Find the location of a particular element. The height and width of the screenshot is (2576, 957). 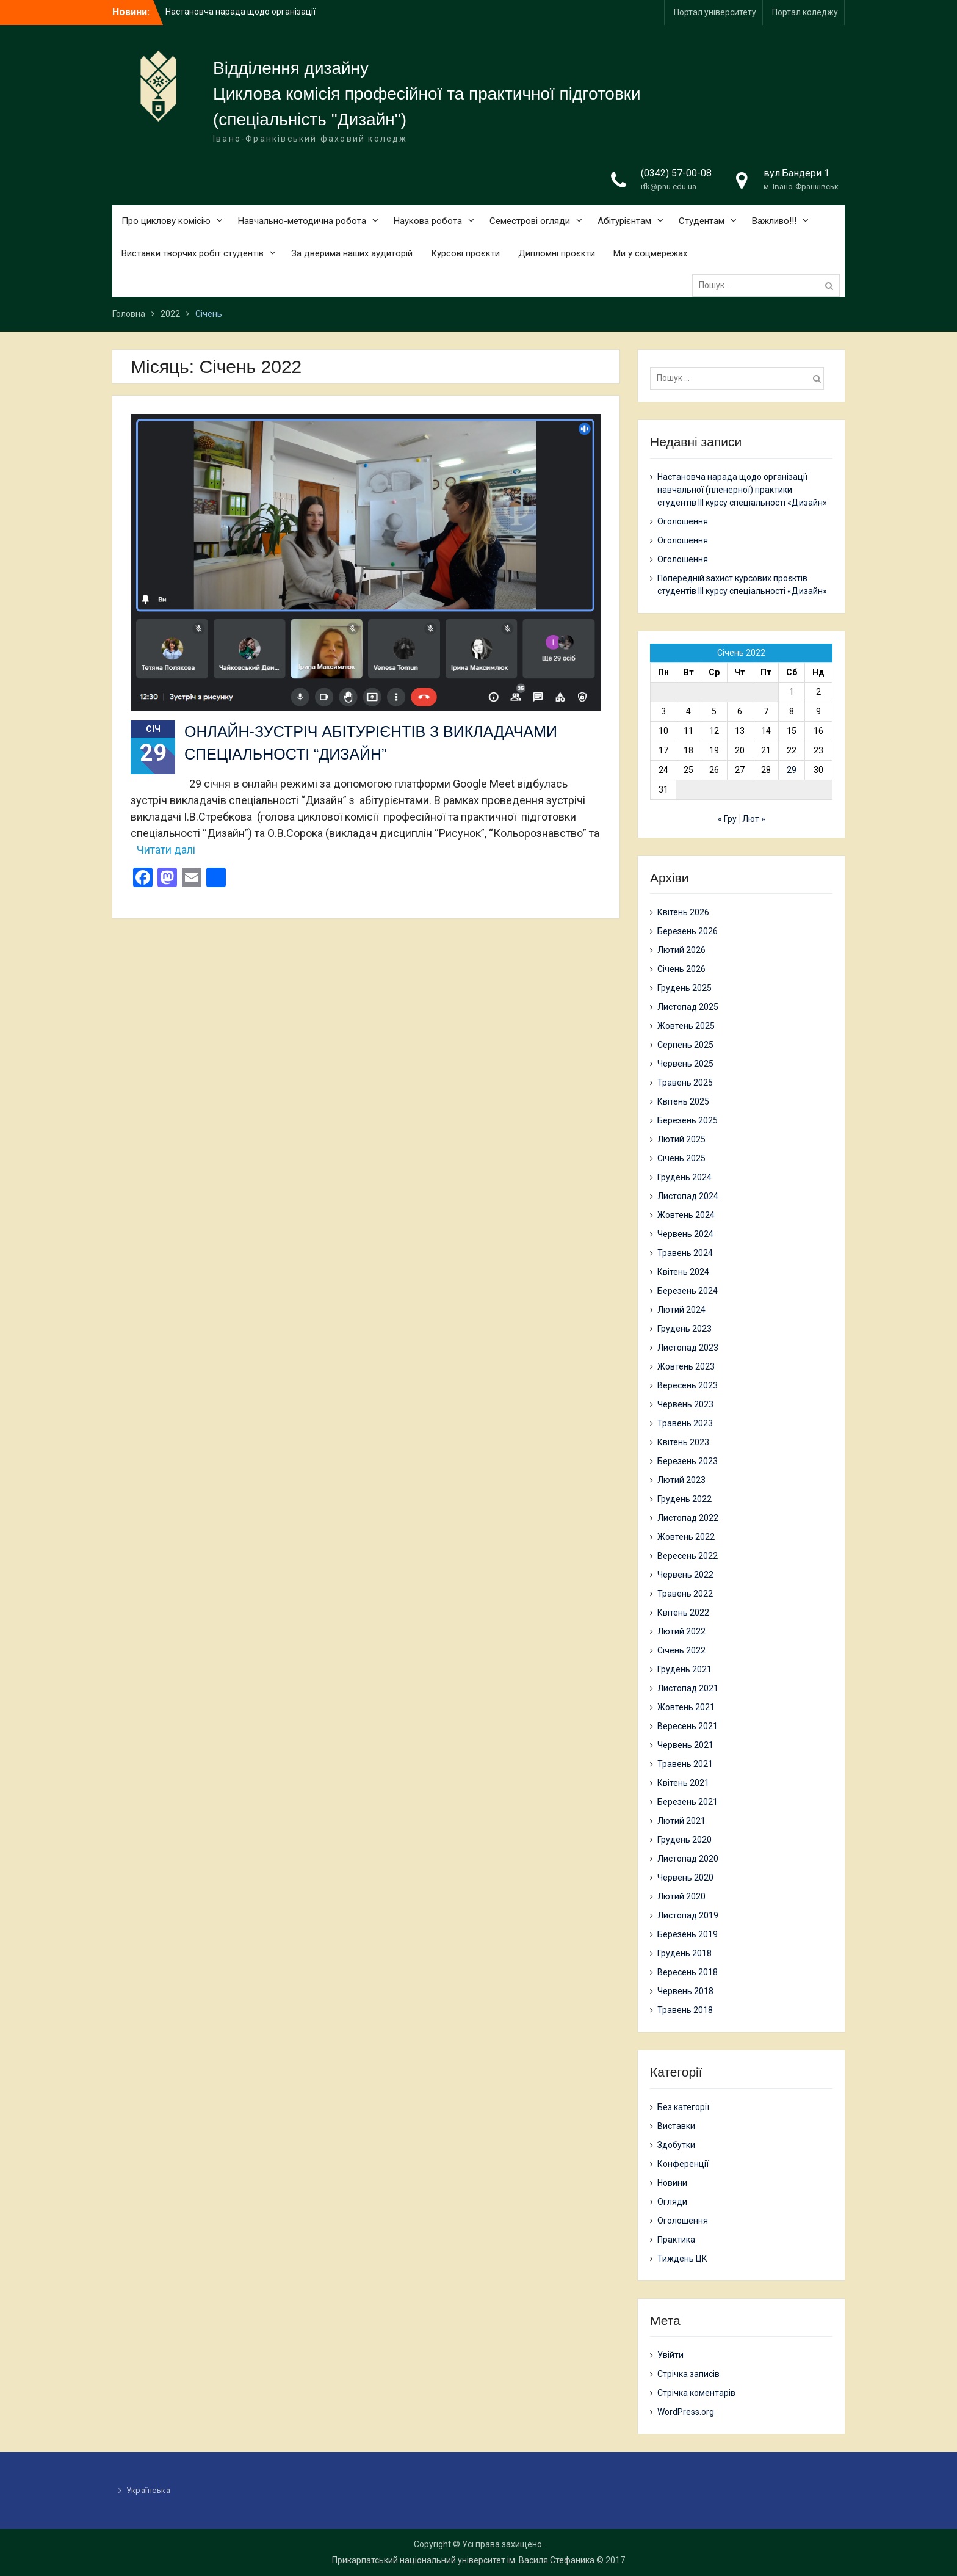

Практика is located at coordinates (676, 2239).